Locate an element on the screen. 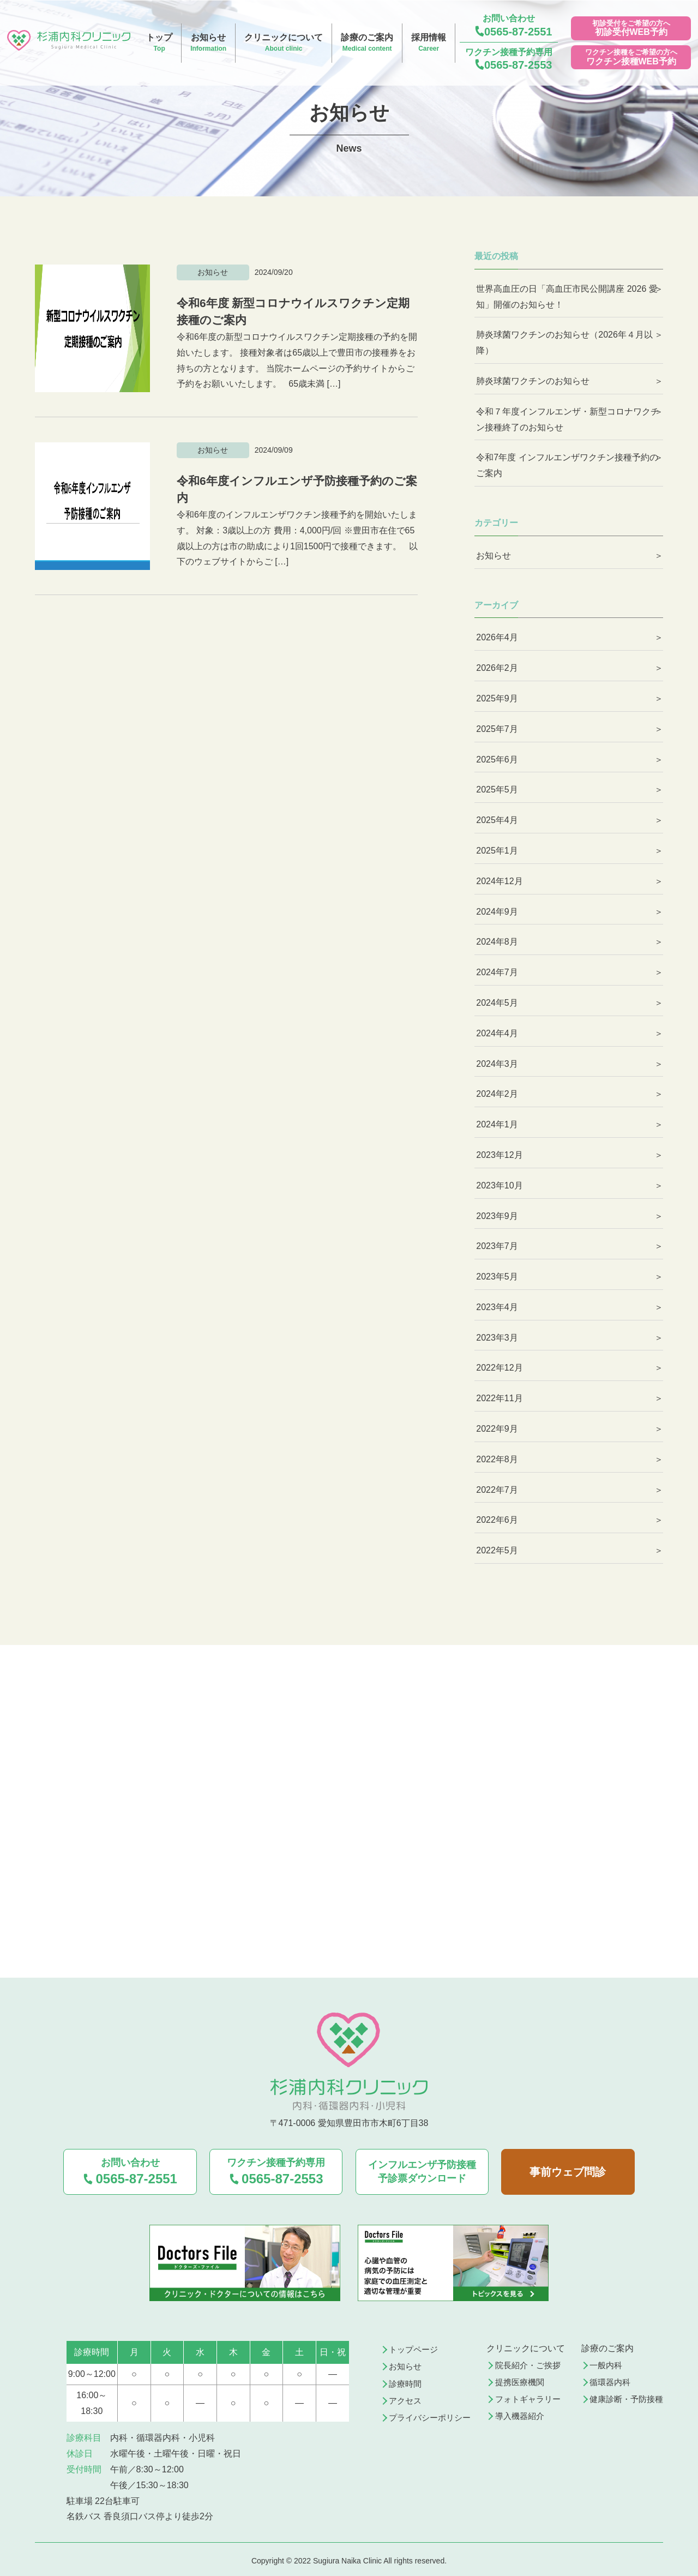  肺炎球菌ワクチンのお知らせ is located at coordinates (532, 381).